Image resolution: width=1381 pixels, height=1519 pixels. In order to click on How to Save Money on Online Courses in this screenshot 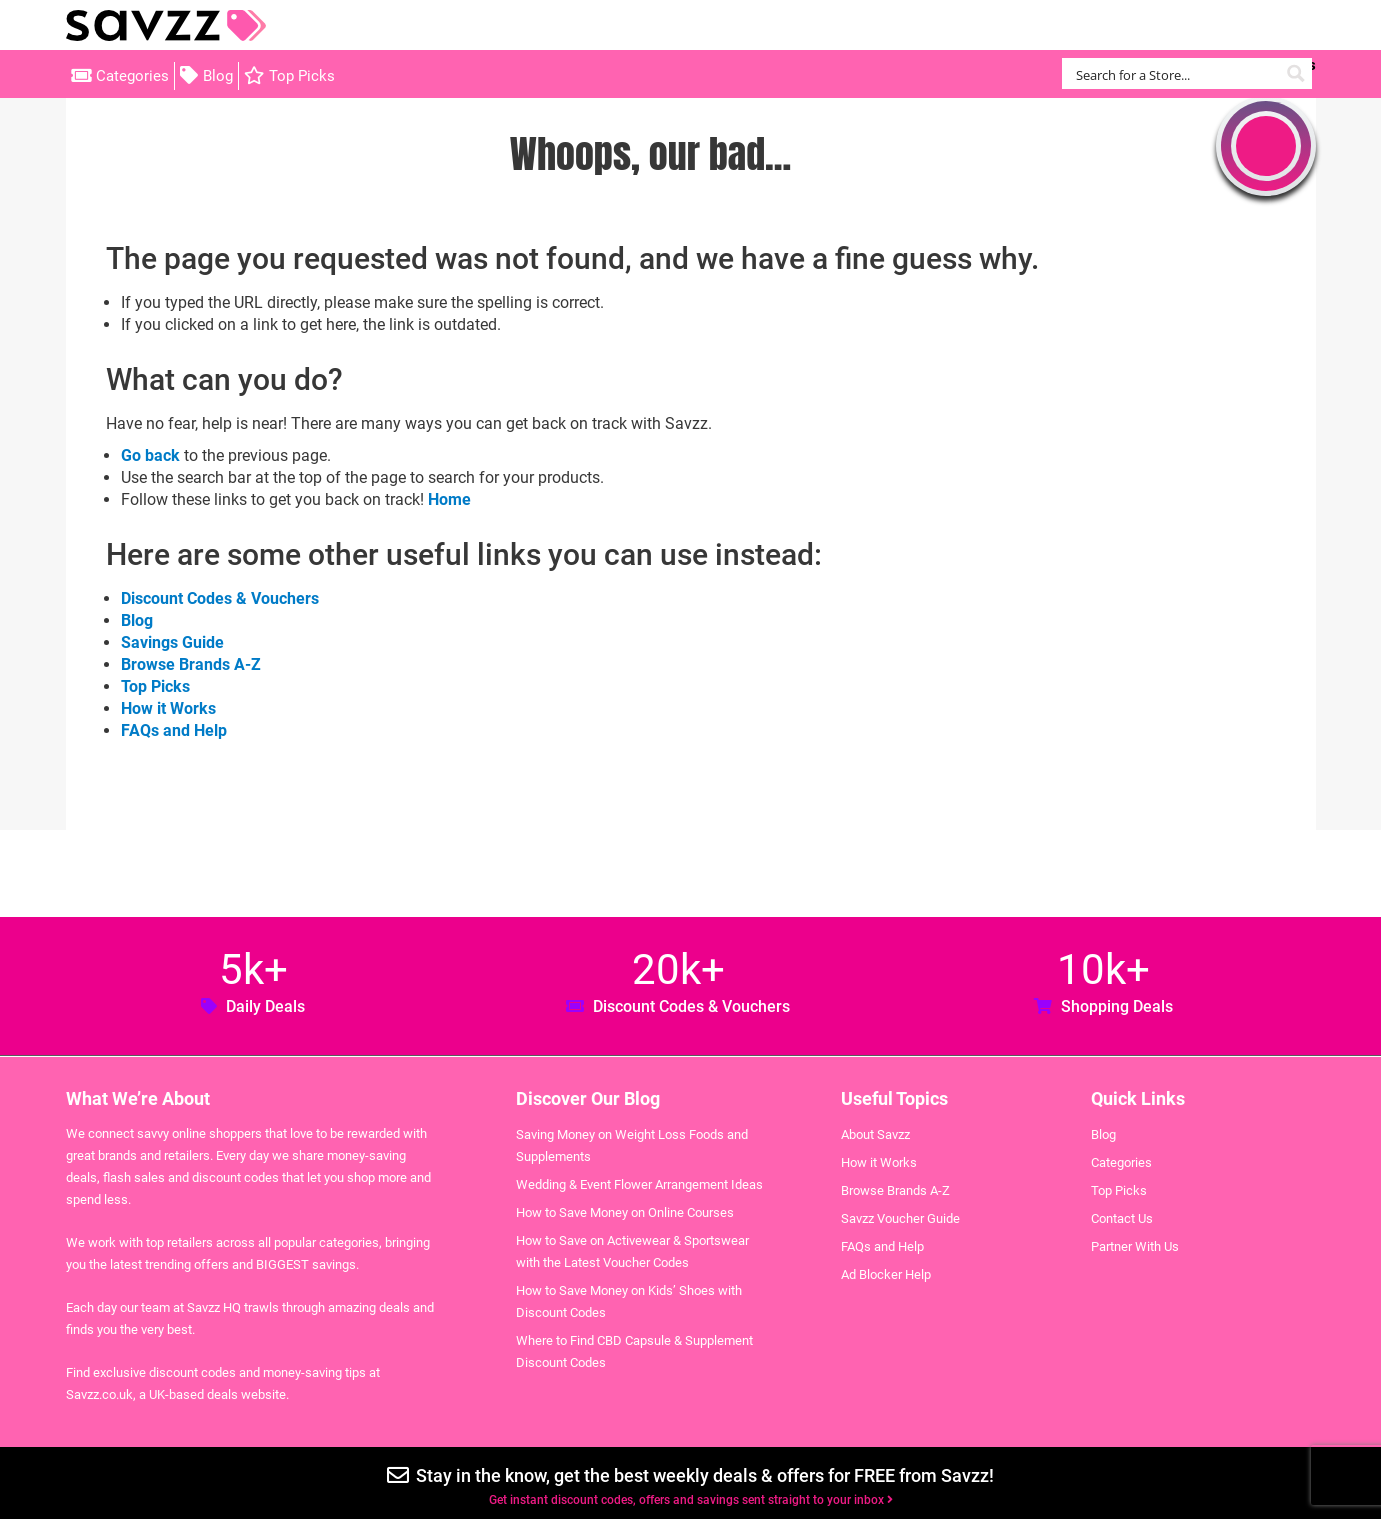, I will do `click(625, 1212)`.